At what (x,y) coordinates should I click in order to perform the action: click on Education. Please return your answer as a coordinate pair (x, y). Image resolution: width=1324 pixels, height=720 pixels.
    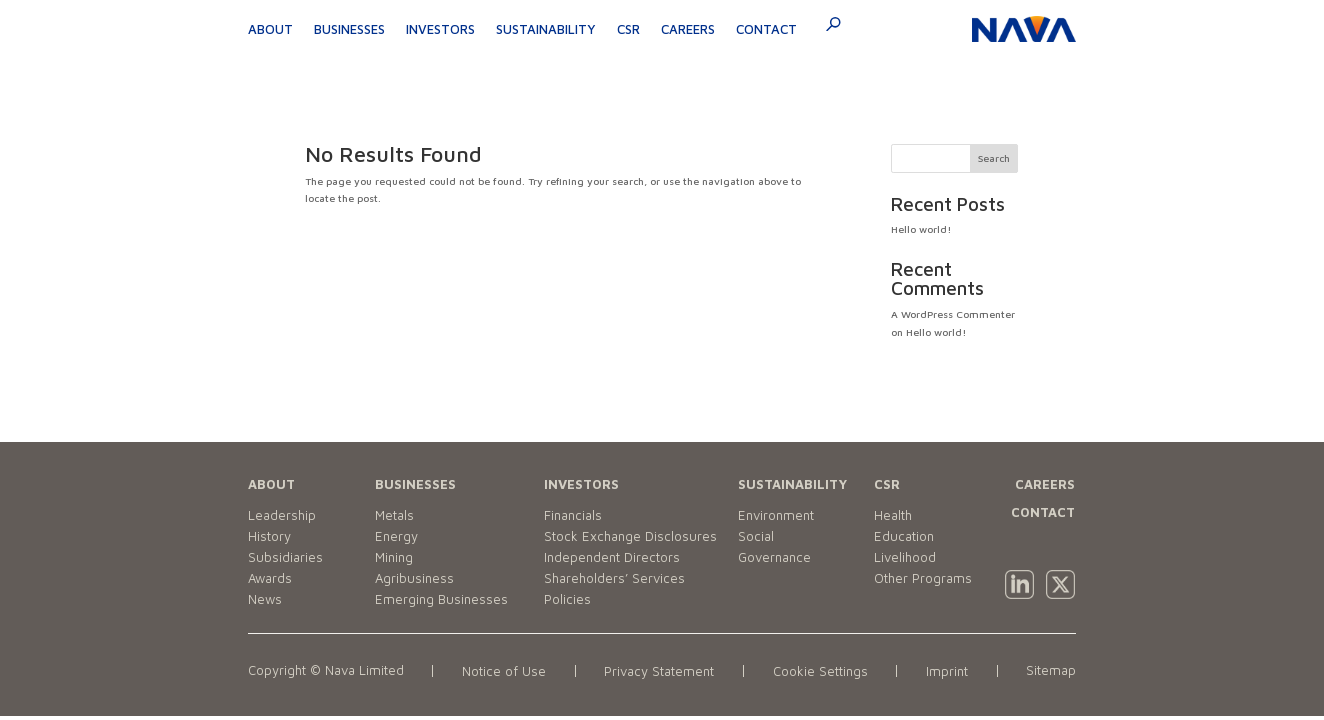
    Looking at the image, I should click on (904, 536).